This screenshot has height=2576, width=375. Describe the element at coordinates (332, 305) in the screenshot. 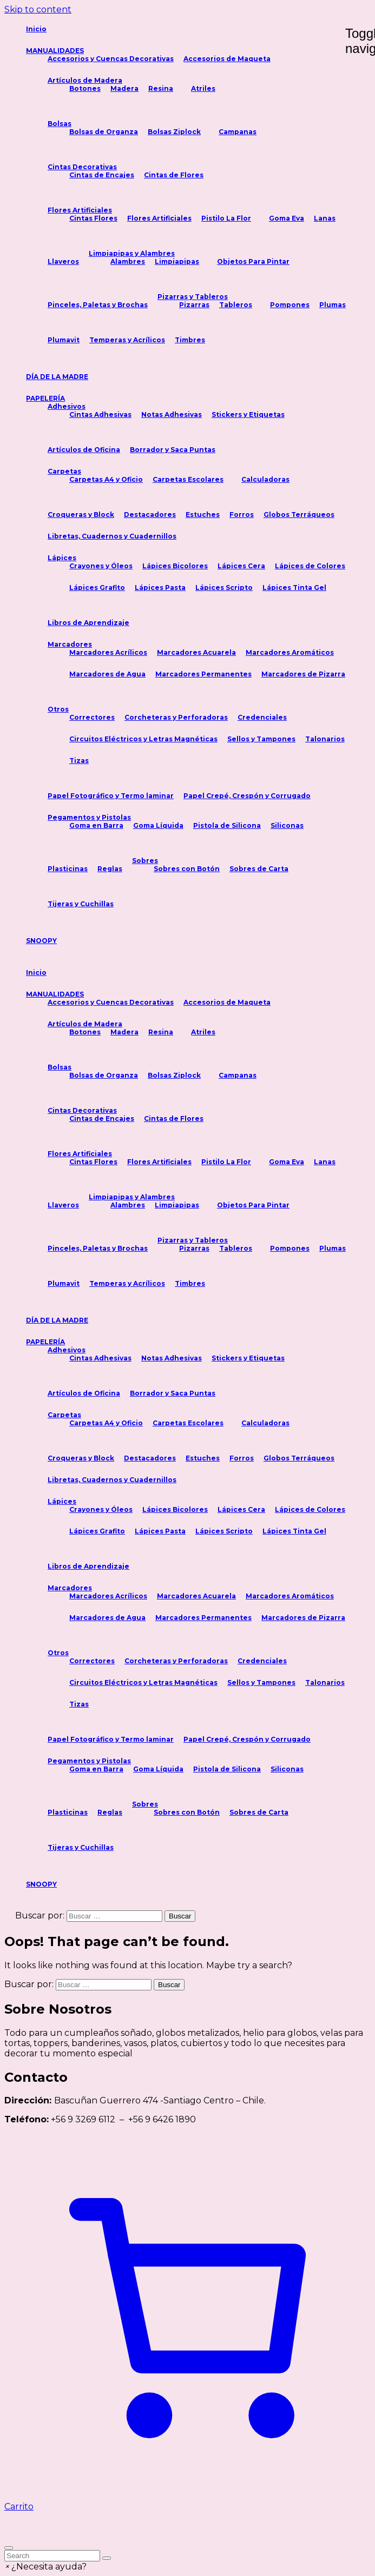

I see `Plumas` at that location.